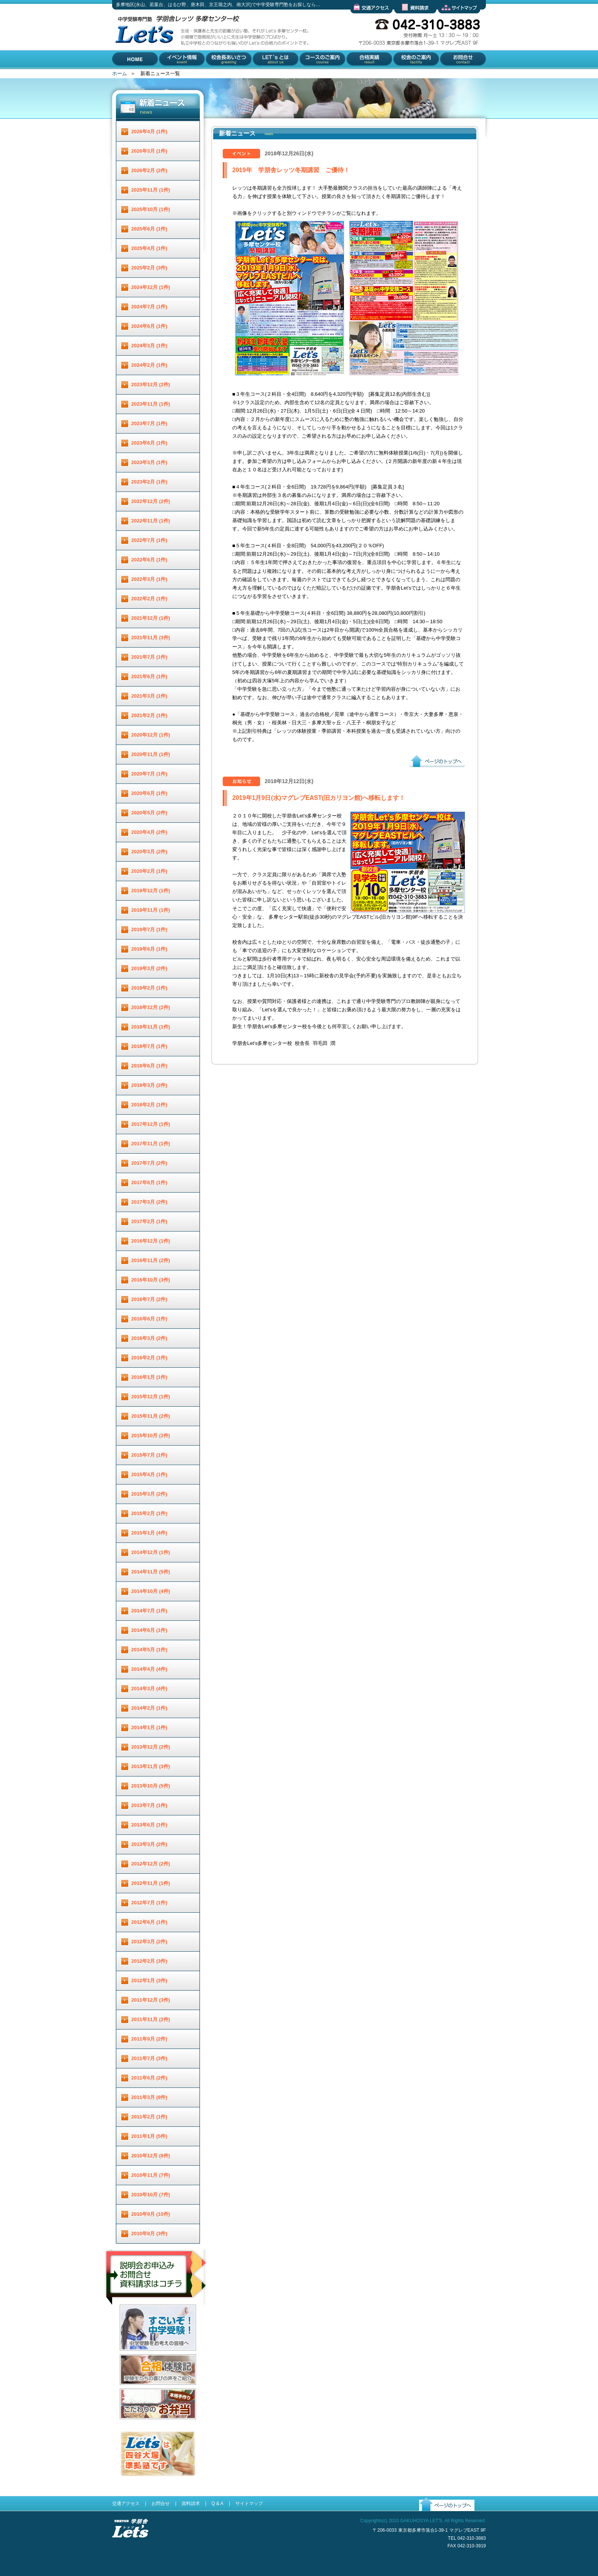  I want to click on コースのご案内, so click(316, 74).